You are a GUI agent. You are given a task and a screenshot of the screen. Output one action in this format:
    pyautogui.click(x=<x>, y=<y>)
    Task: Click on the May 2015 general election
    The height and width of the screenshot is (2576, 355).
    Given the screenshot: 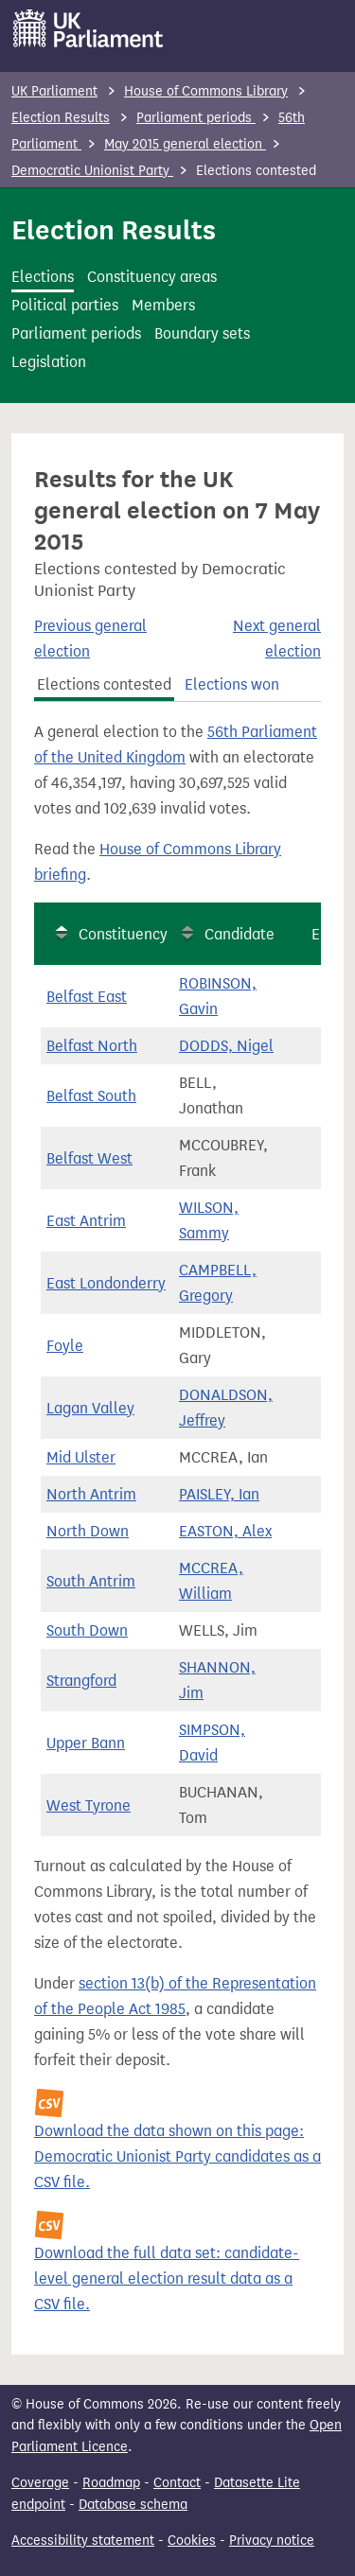 What is the action you would take?
    pyautogui.click(x=185, y=144)
    